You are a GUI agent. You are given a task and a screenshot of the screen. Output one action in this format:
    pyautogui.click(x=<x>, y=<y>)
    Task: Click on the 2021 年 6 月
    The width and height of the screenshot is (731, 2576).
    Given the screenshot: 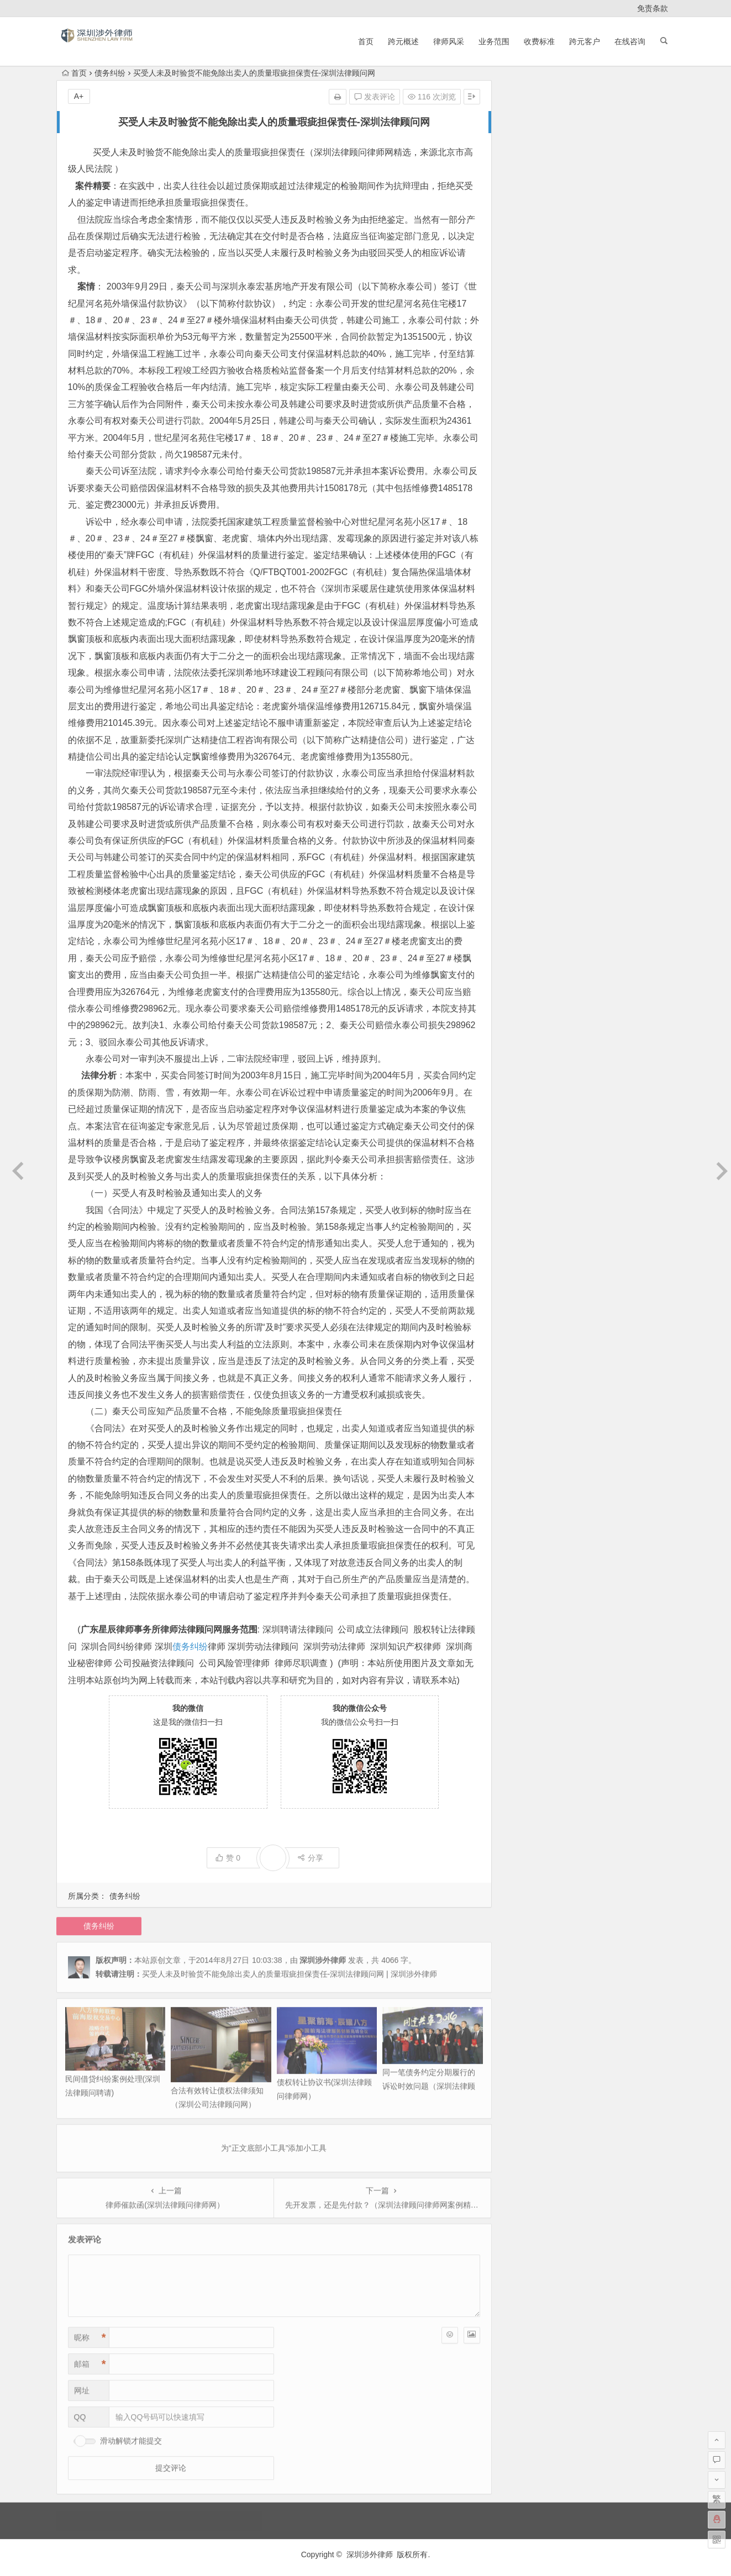 What is the action you would take?
    pyautogui.click(x=528, y=257)
    